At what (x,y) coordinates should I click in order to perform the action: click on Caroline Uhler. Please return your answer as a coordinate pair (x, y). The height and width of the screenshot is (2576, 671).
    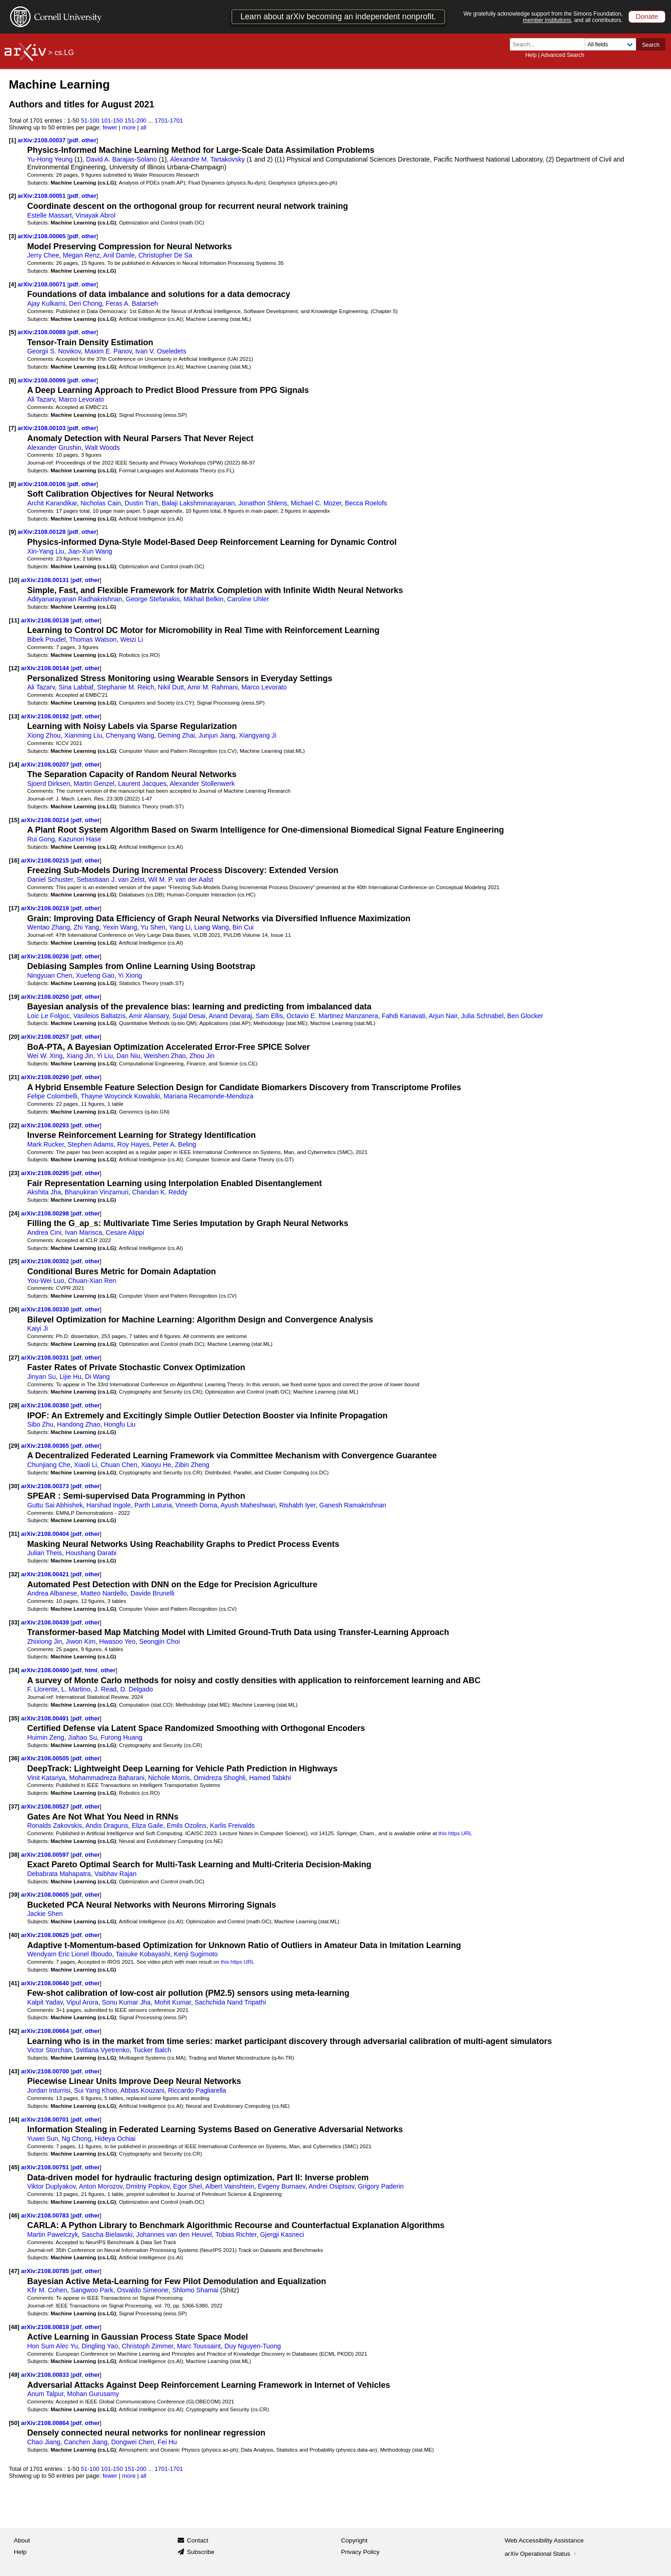
    Looking at the image, I should click on (248, 599).